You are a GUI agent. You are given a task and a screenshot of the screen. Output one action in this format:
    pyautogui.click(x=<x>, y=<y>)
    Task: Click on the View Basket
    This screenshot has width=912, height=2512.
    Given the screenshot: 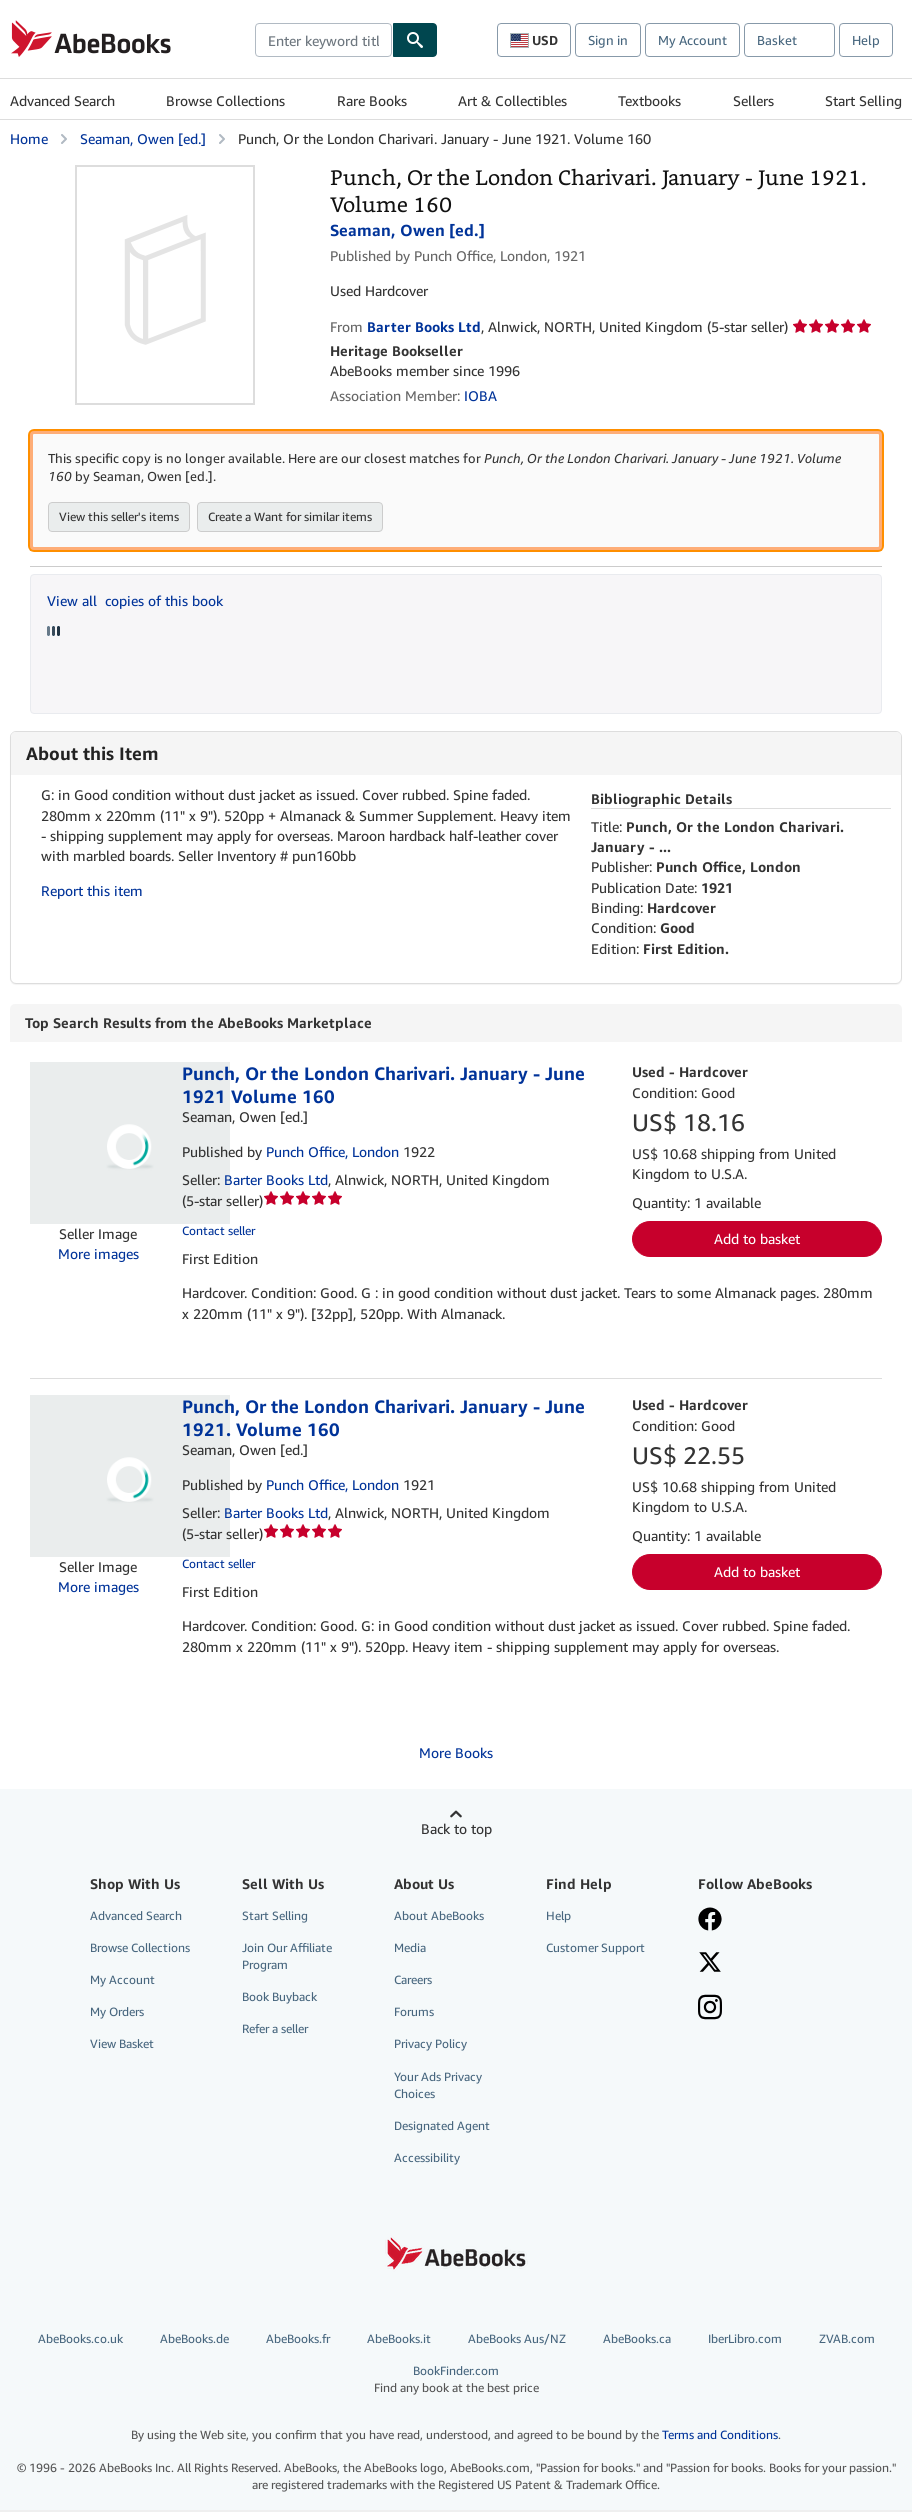 What is the action you would take?
    pyautogui.click(x=122, y=2045)
    